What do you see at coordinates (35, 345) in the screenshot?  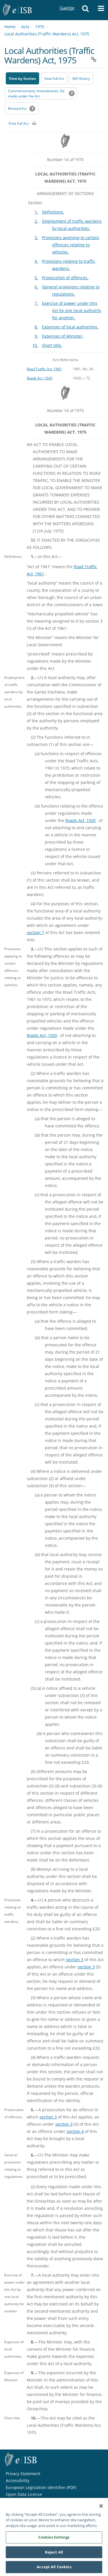 I see `10.` at bounding box center [35, 345].